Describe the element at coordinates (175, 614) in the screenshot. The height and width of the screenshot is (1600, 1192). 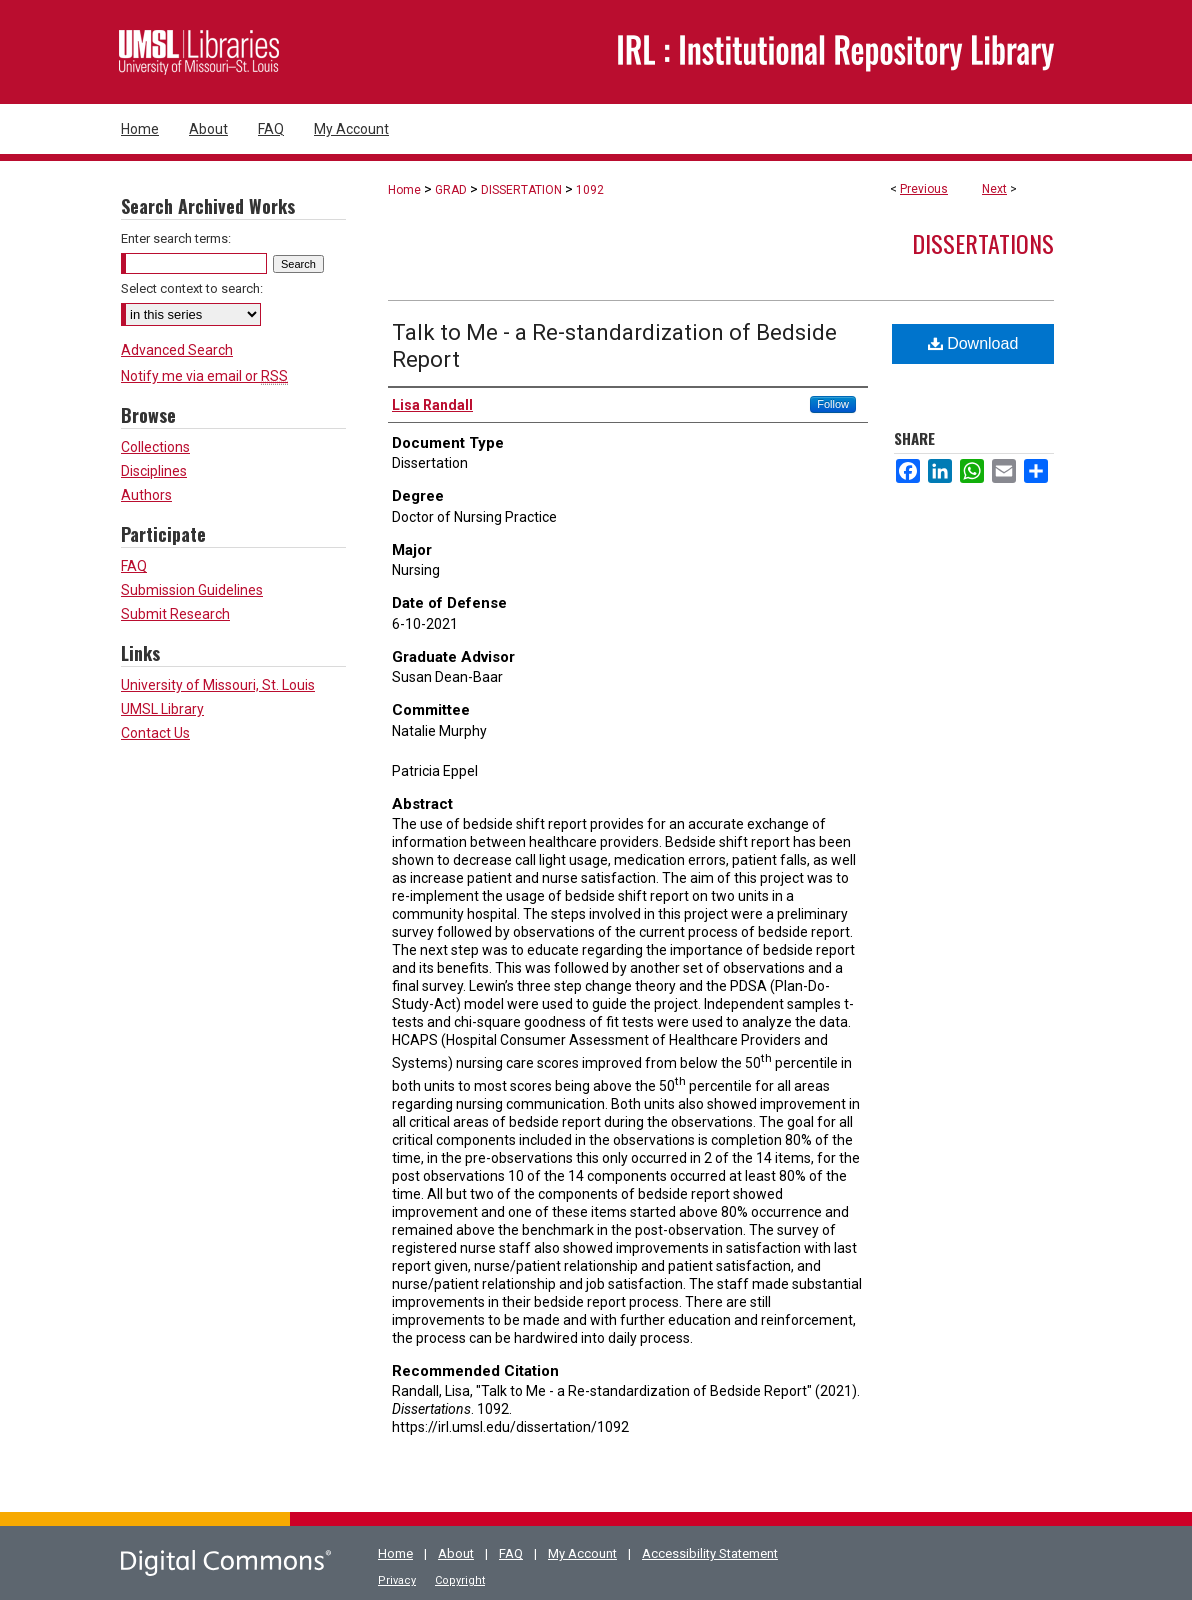
I see `Submit Research` at that location.